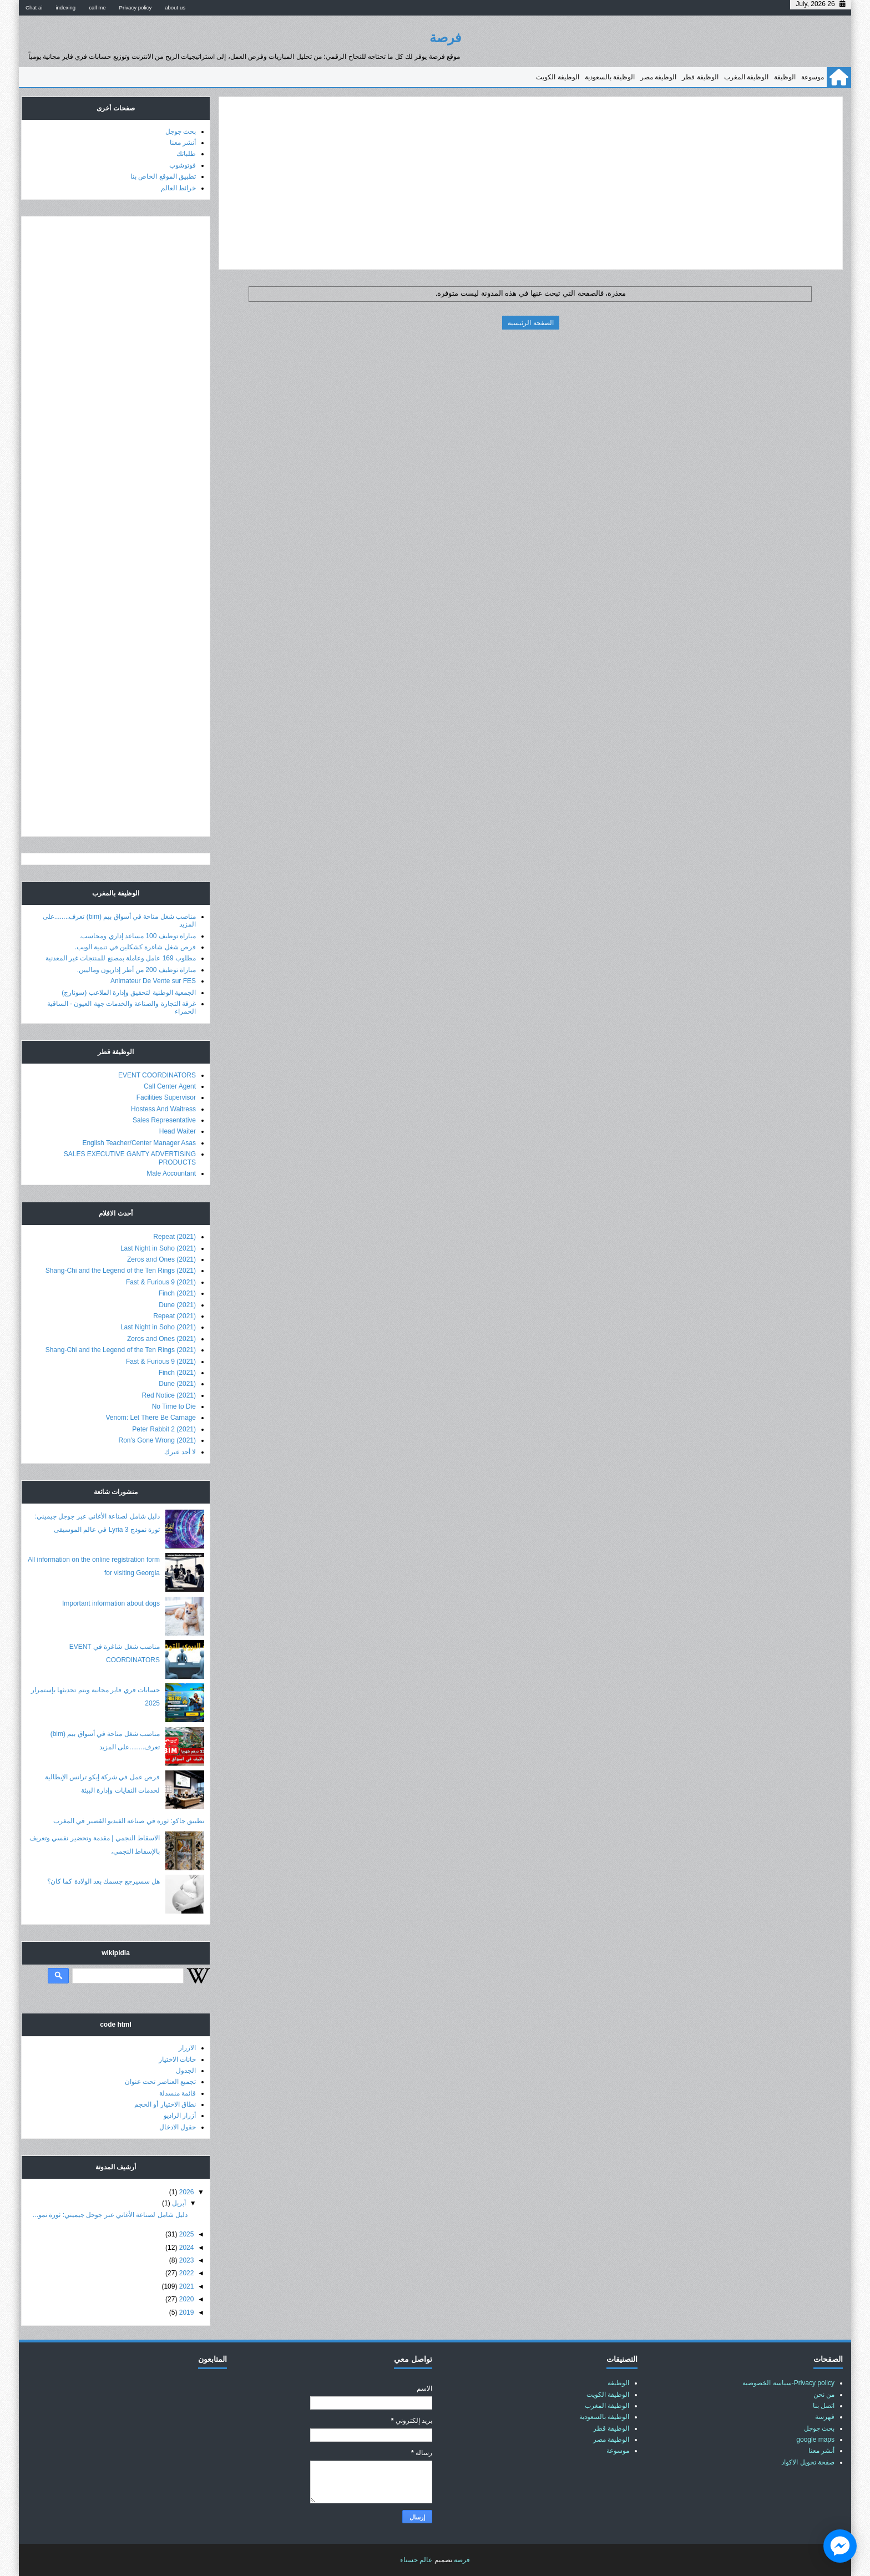 The image size is (870, 2576). What do you see at coordinates (157, 1440) in the screenshot?
I see `Ron's Gone Wrong (2021)` at bounding box center [157, 1440].